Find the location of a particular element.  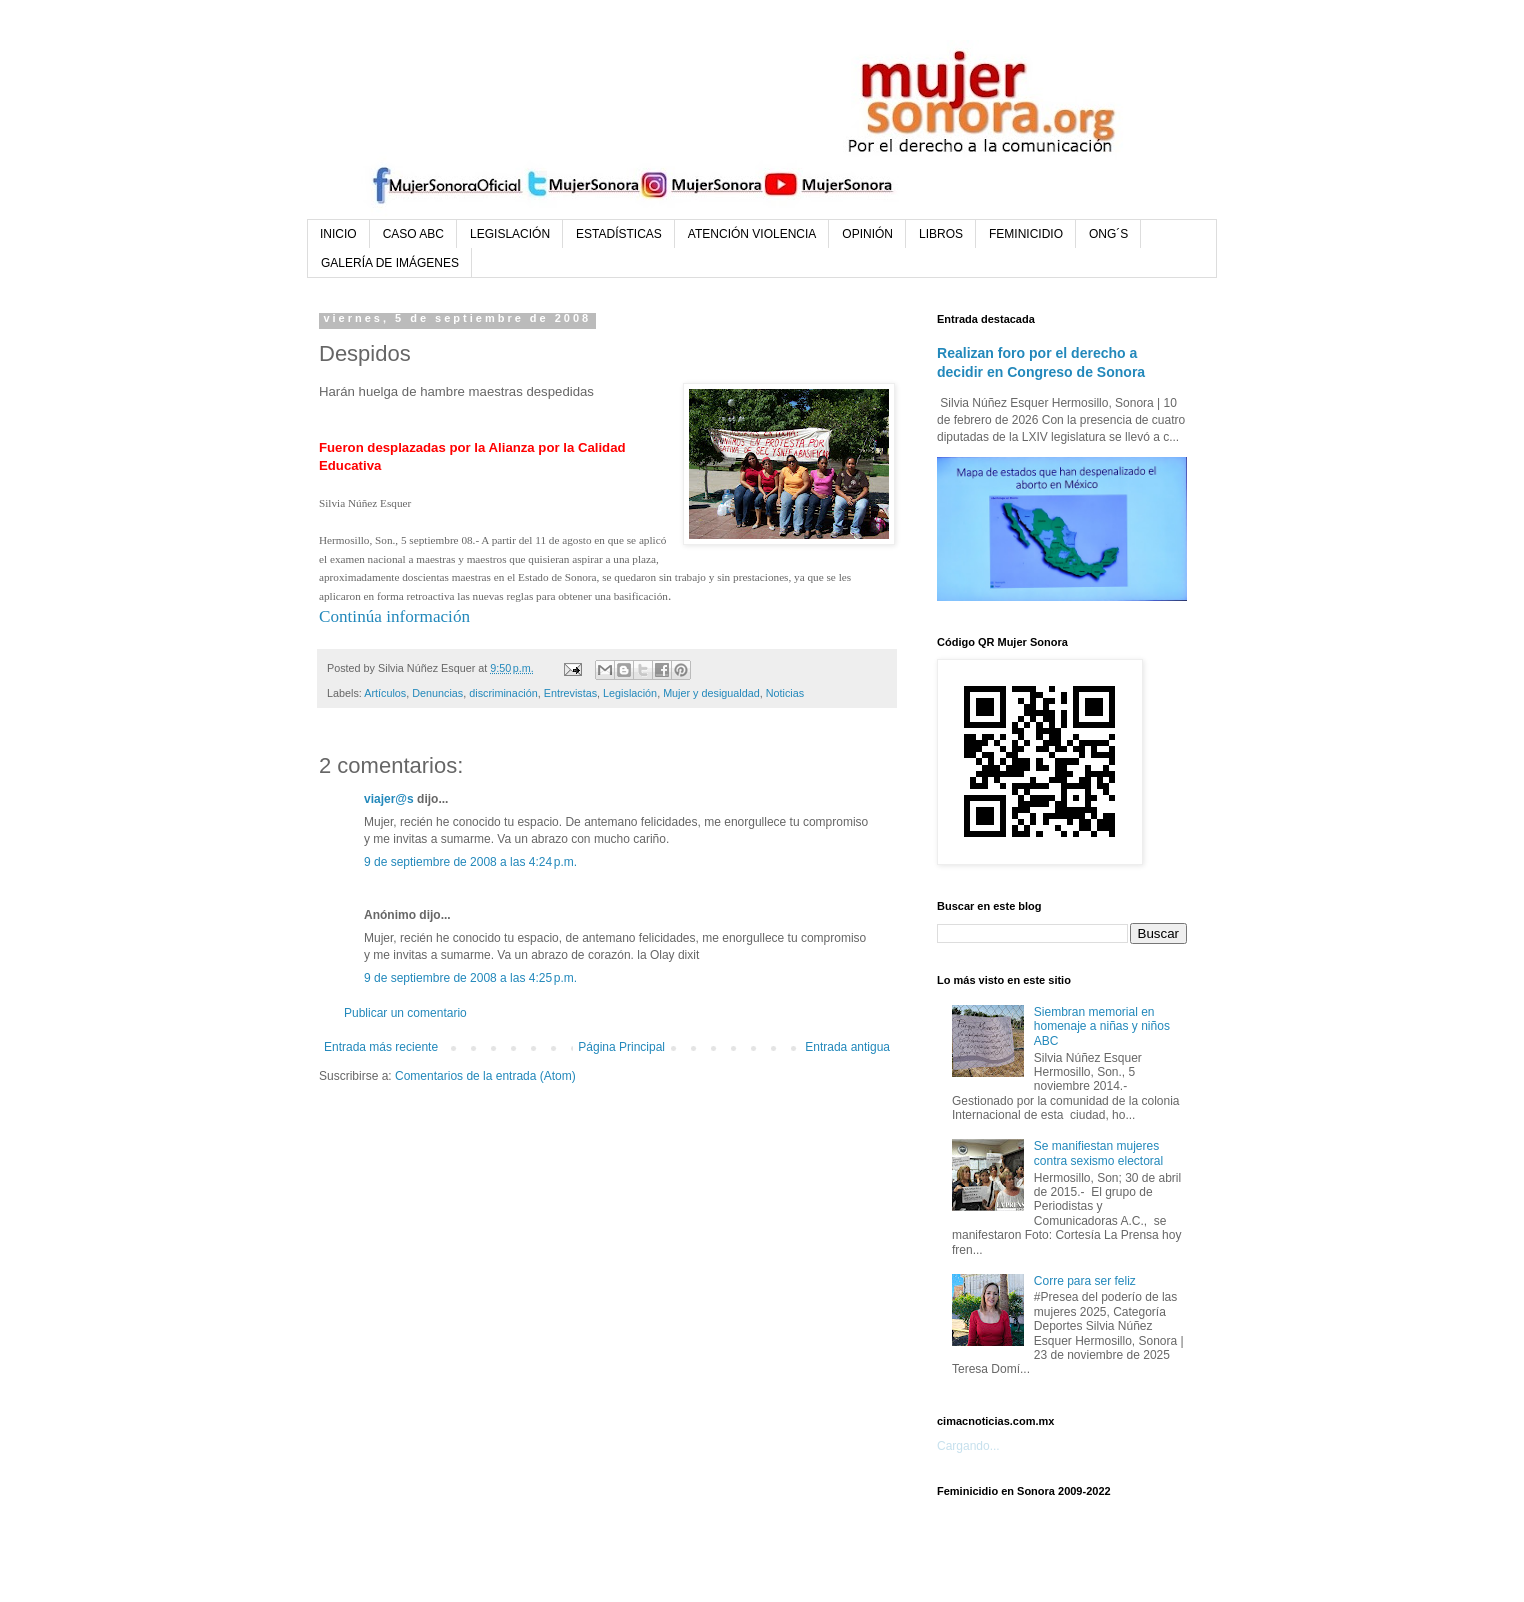

Entrada antigua is located at coordinates (847, 1047).